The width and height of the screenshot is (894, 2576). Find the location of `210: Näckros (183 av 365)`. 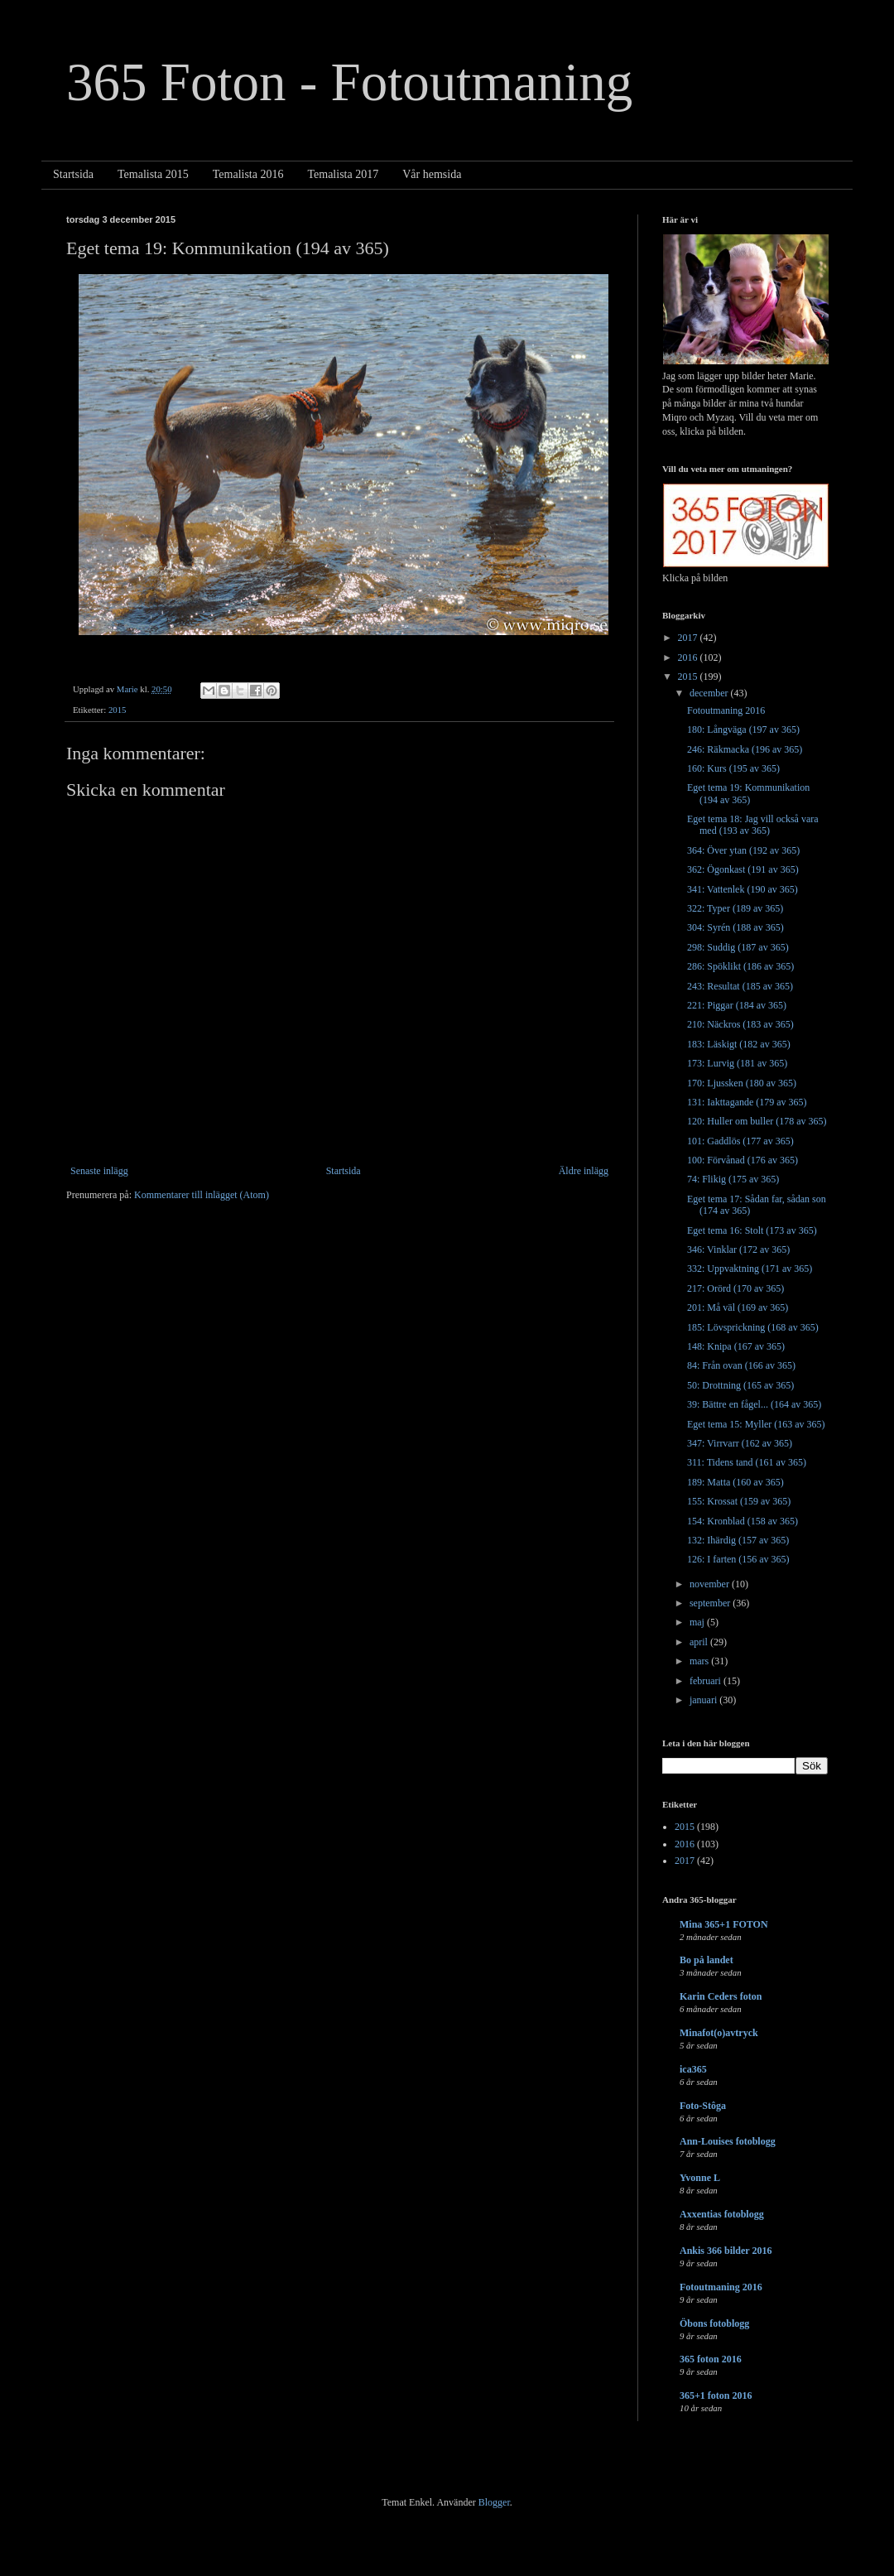

210: Näckros (183 av 365) is located at coordinates (740, 1024).